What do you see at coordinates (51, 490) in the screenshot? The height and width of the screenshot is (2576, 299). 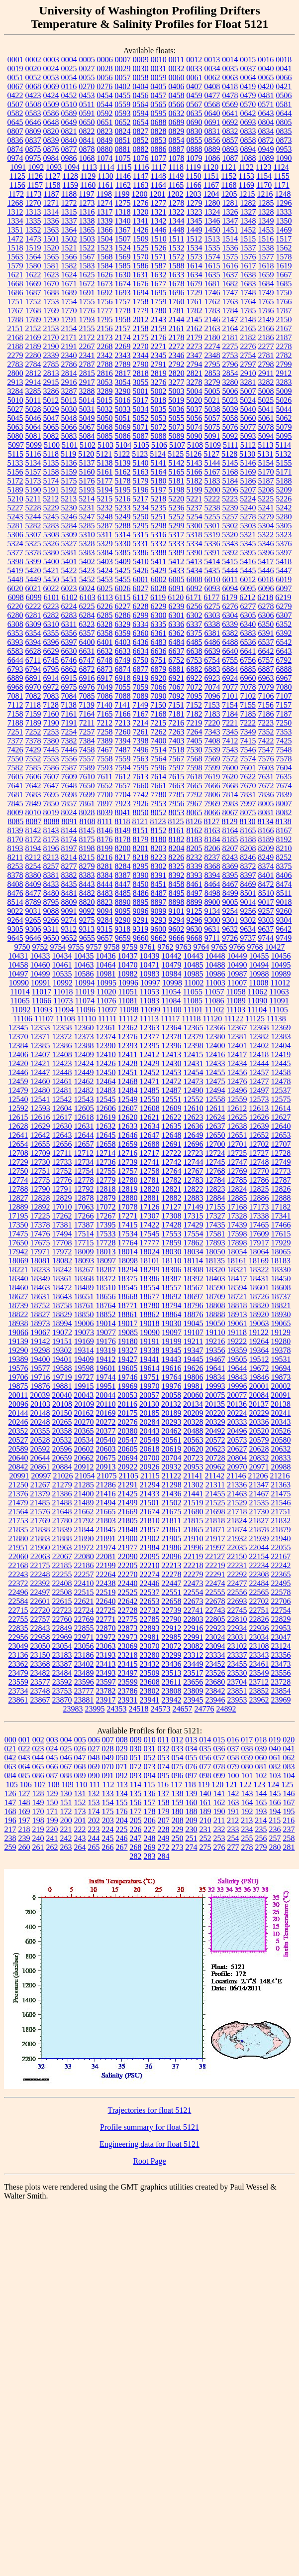 I see `5191` at bounding box center [51, 490].